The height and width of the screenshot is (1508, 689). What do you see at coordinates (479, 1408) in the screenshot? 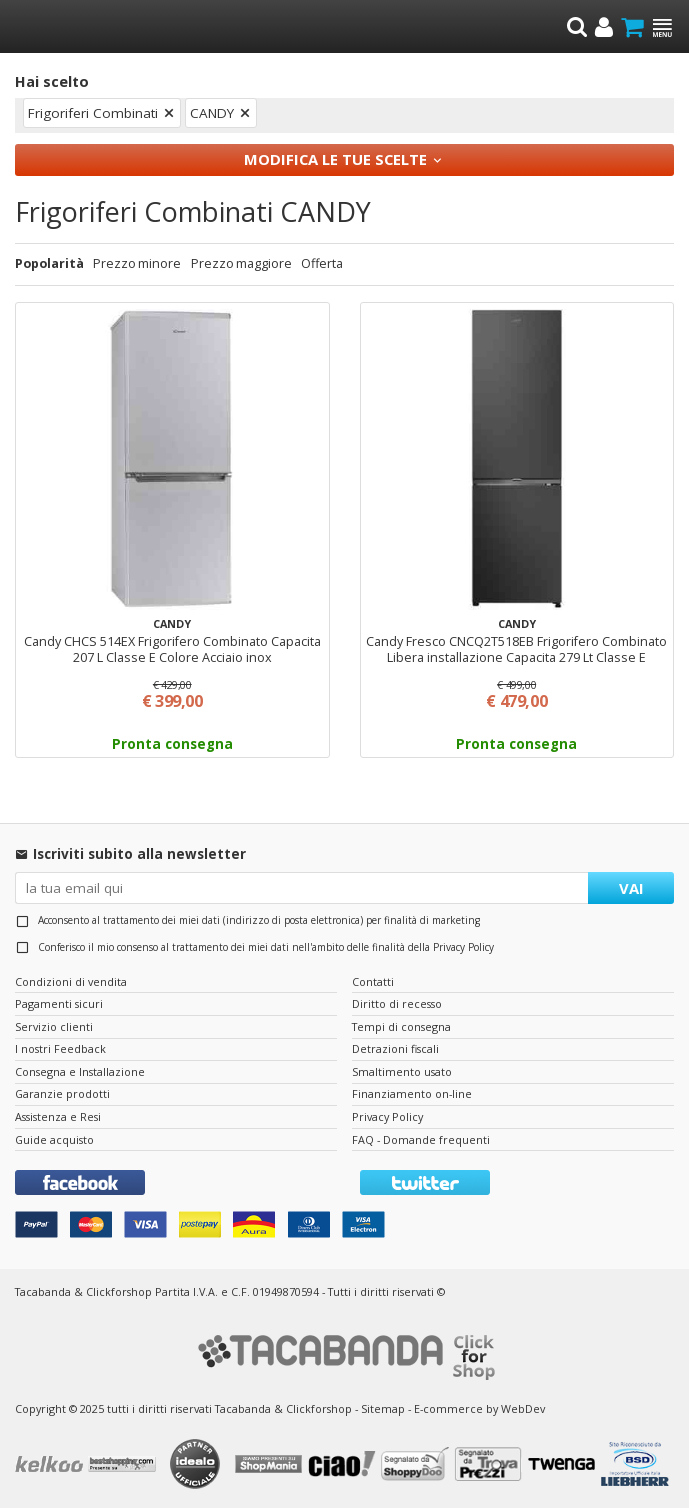
I see `E-commerce by WebDev` at bounding box center [479, 1408].